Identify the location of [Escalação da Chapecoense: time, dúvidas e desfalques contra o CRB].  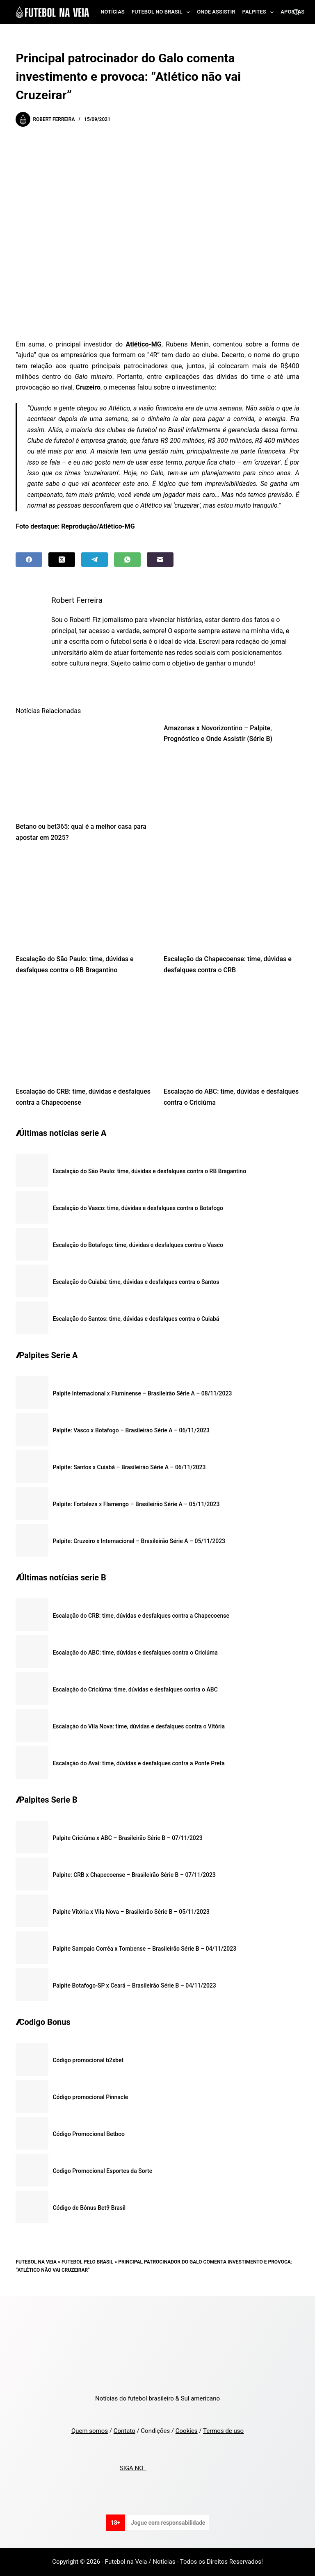
(231, 900).